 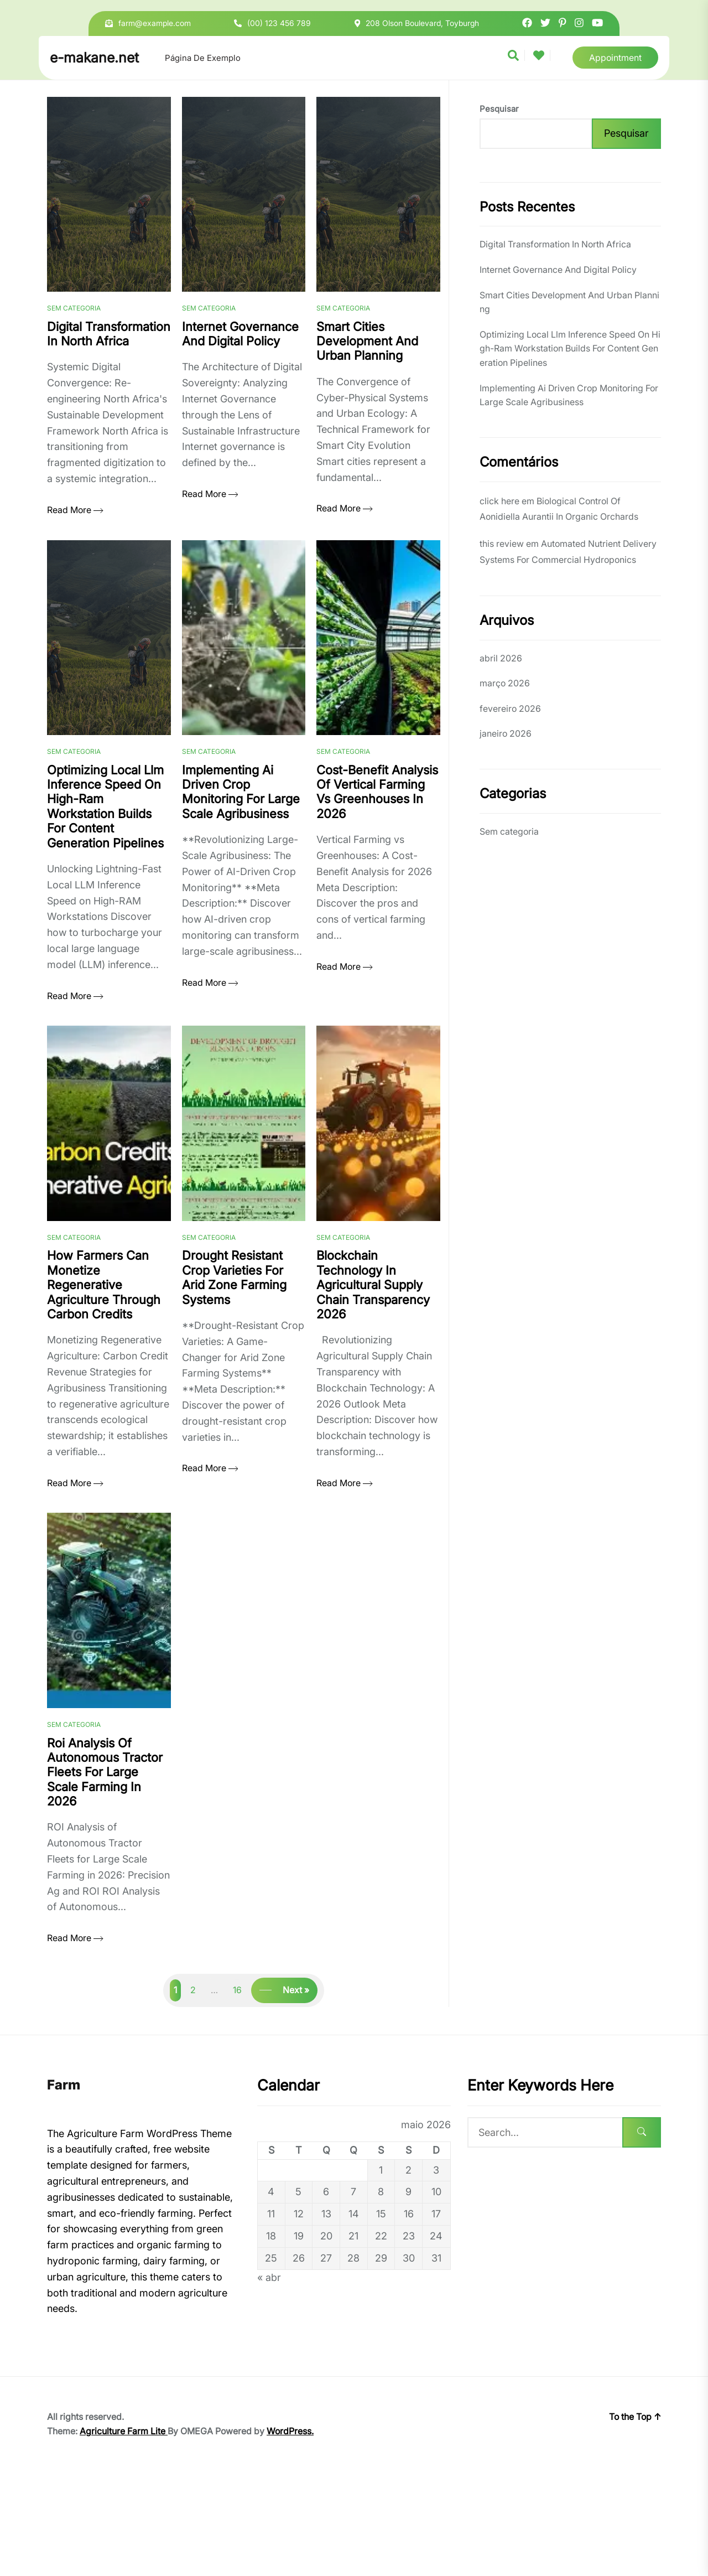 What do you see at coordinates (499, 109) in the screenshot?
I see `Pesquisar` at bounding box center [499, 109].